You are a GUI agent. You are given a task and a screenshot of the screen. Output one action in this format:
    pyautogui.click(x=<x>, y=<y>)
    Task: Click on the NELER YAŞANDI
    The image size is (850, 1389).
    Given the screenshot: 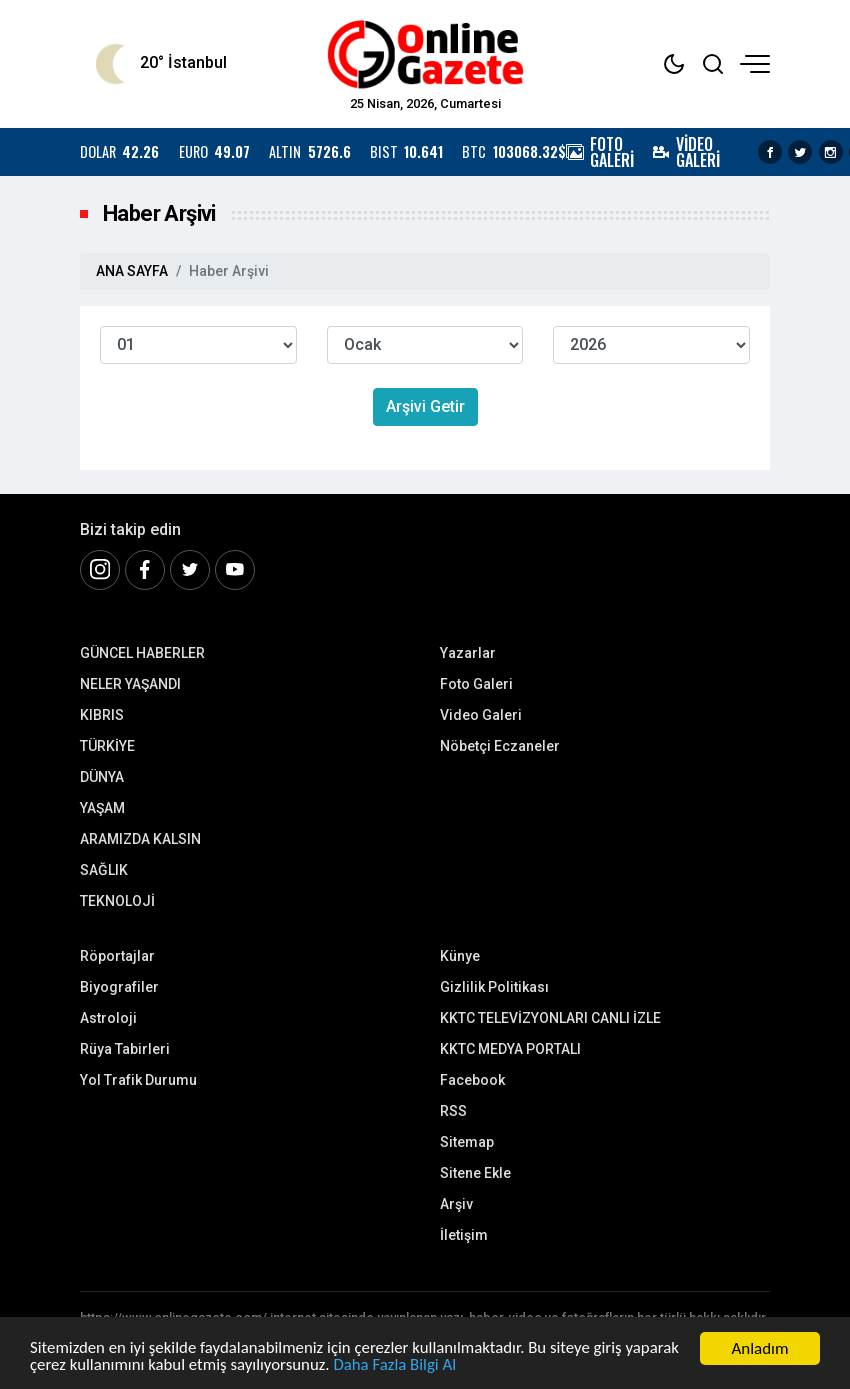 What is the action you would take?
    pyautogui.click(x=130, y=684)
    